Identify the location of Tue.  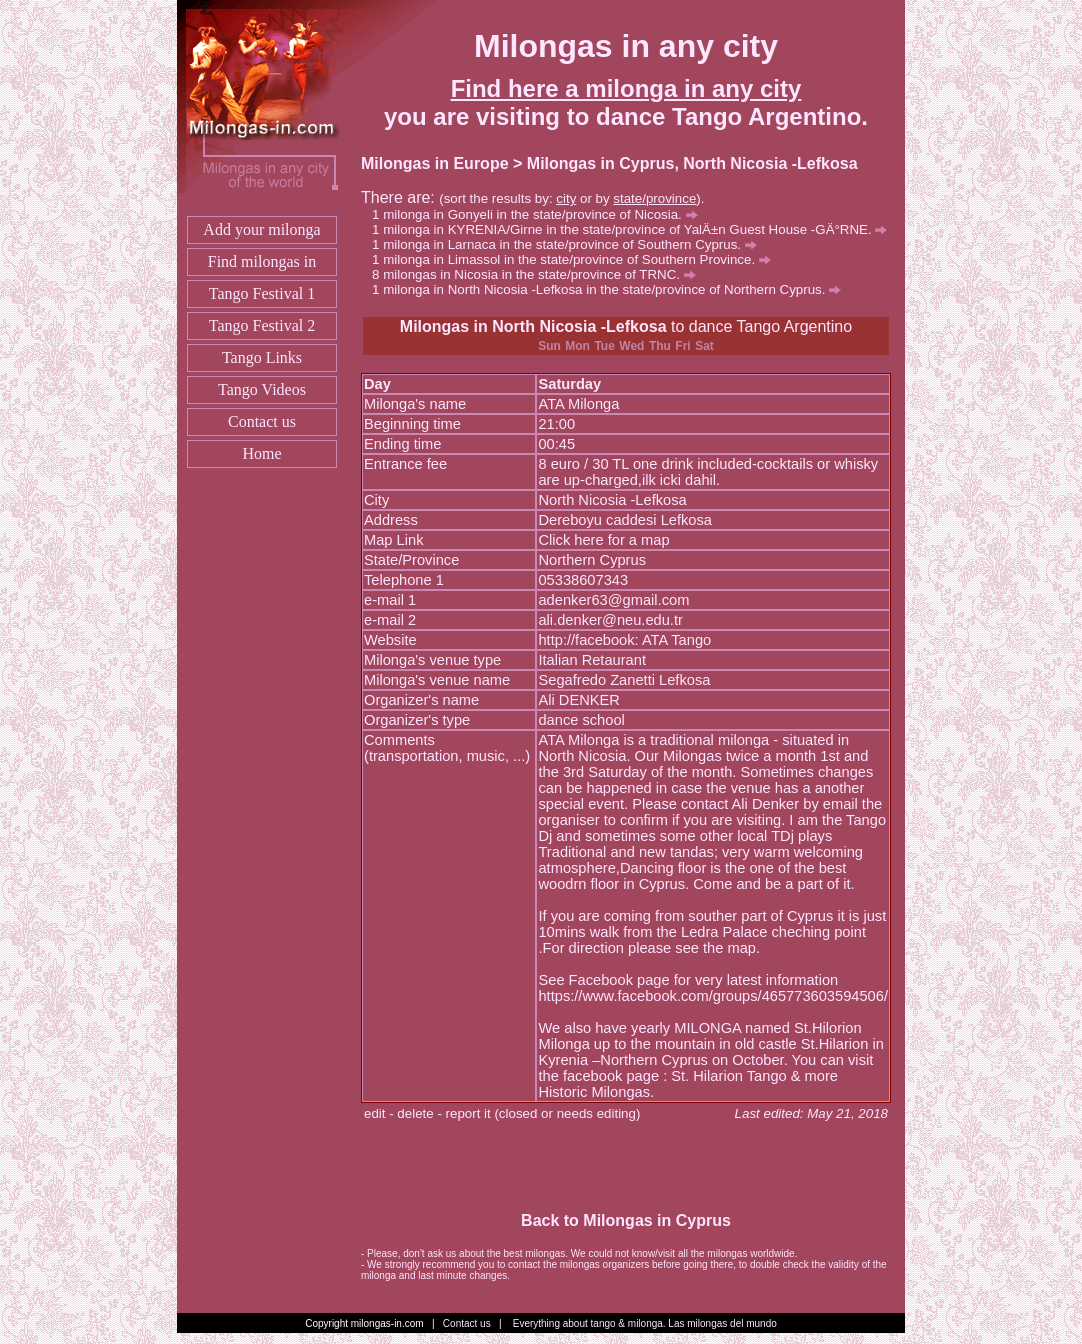
(604, 346).